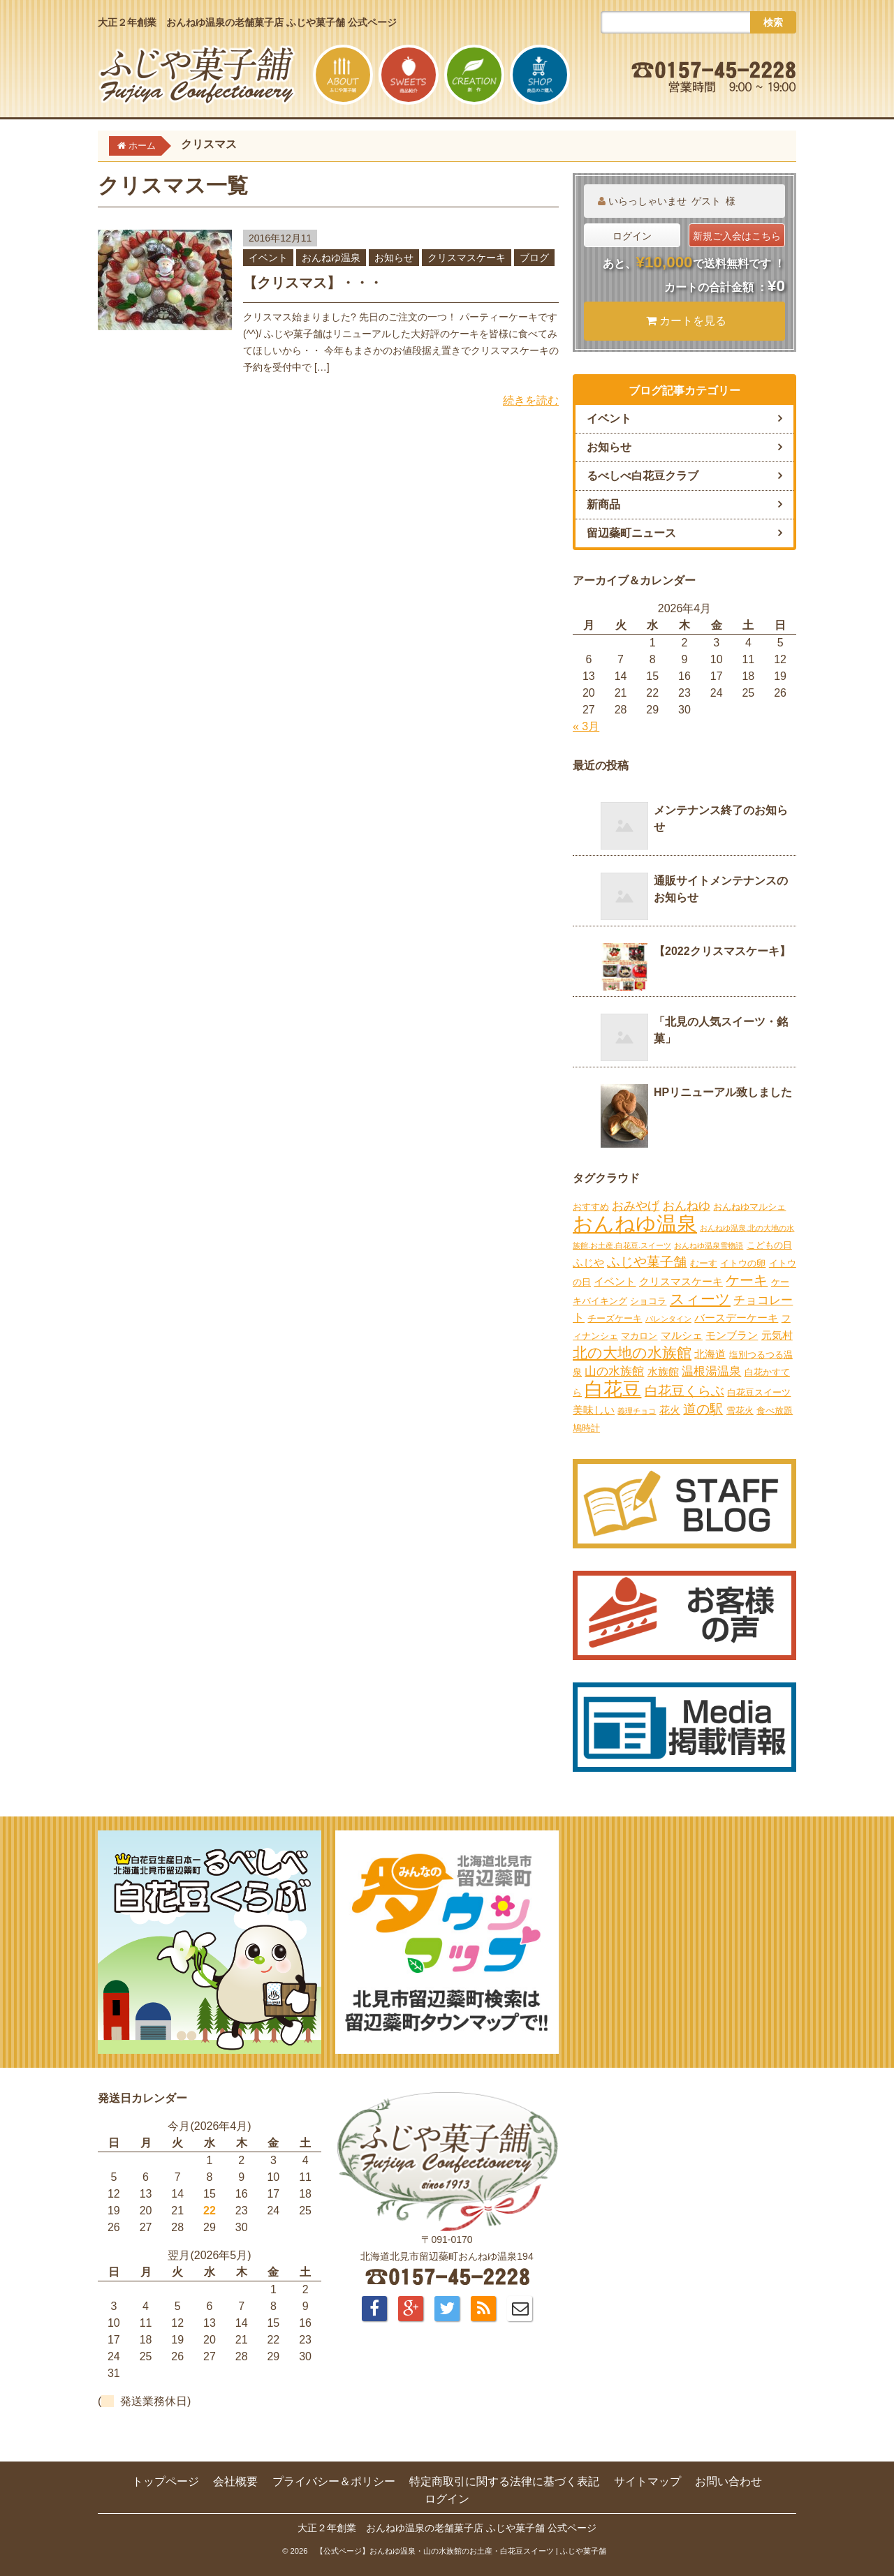  Describe the element at coordinates (682, 1335) in the screenshot. I see `マルシェ [マルシェ (3個の項目)]` at that location.